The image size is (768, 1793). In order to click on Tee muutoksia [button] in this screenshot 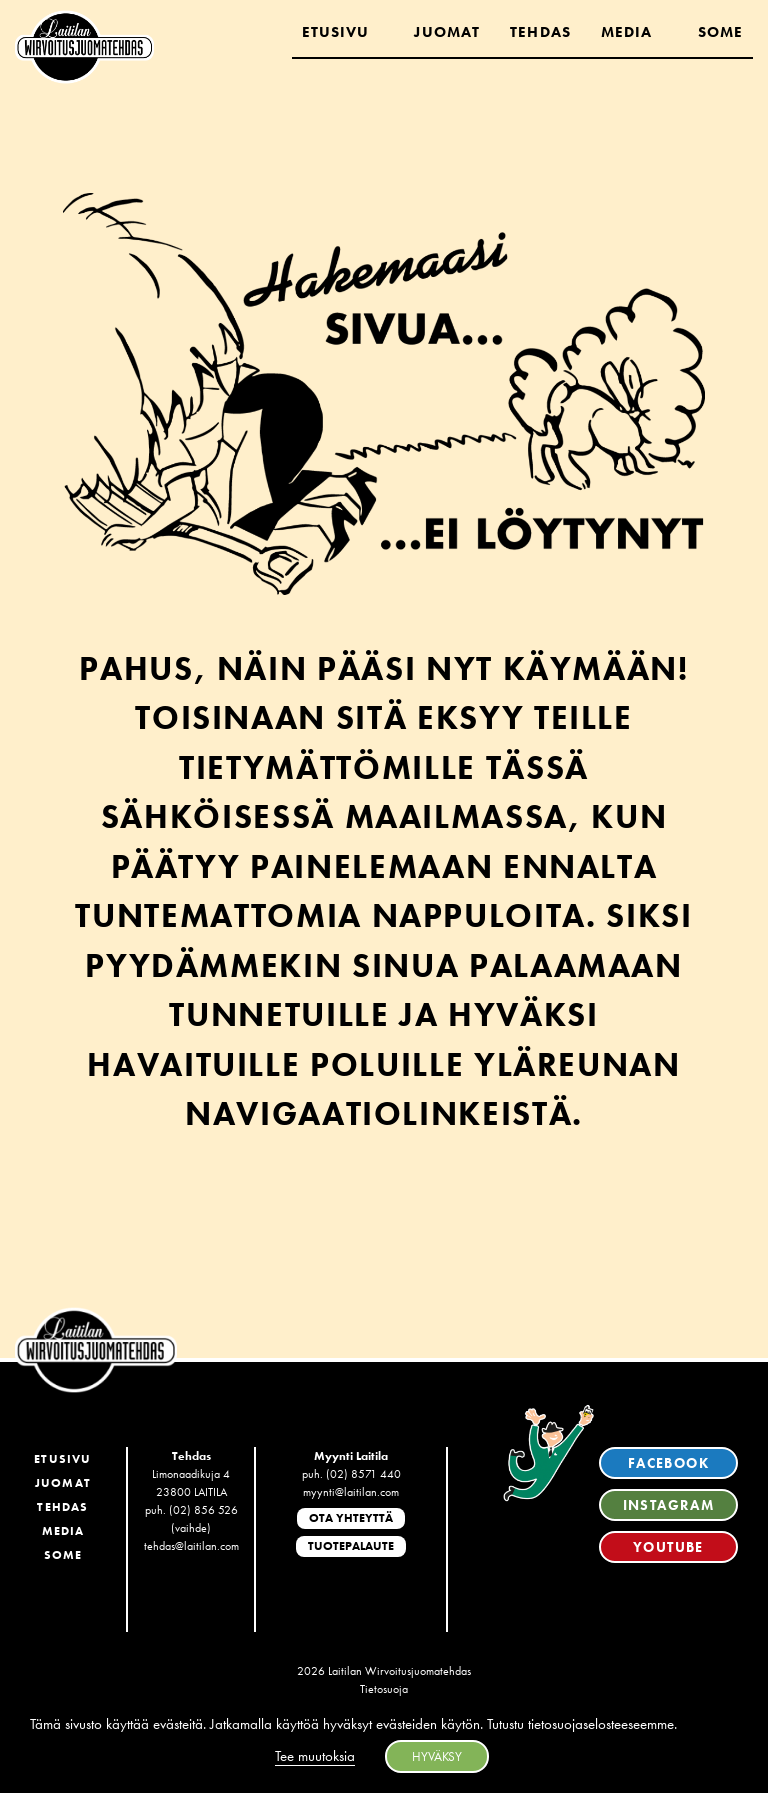, I will do `click(315, 1756)`.